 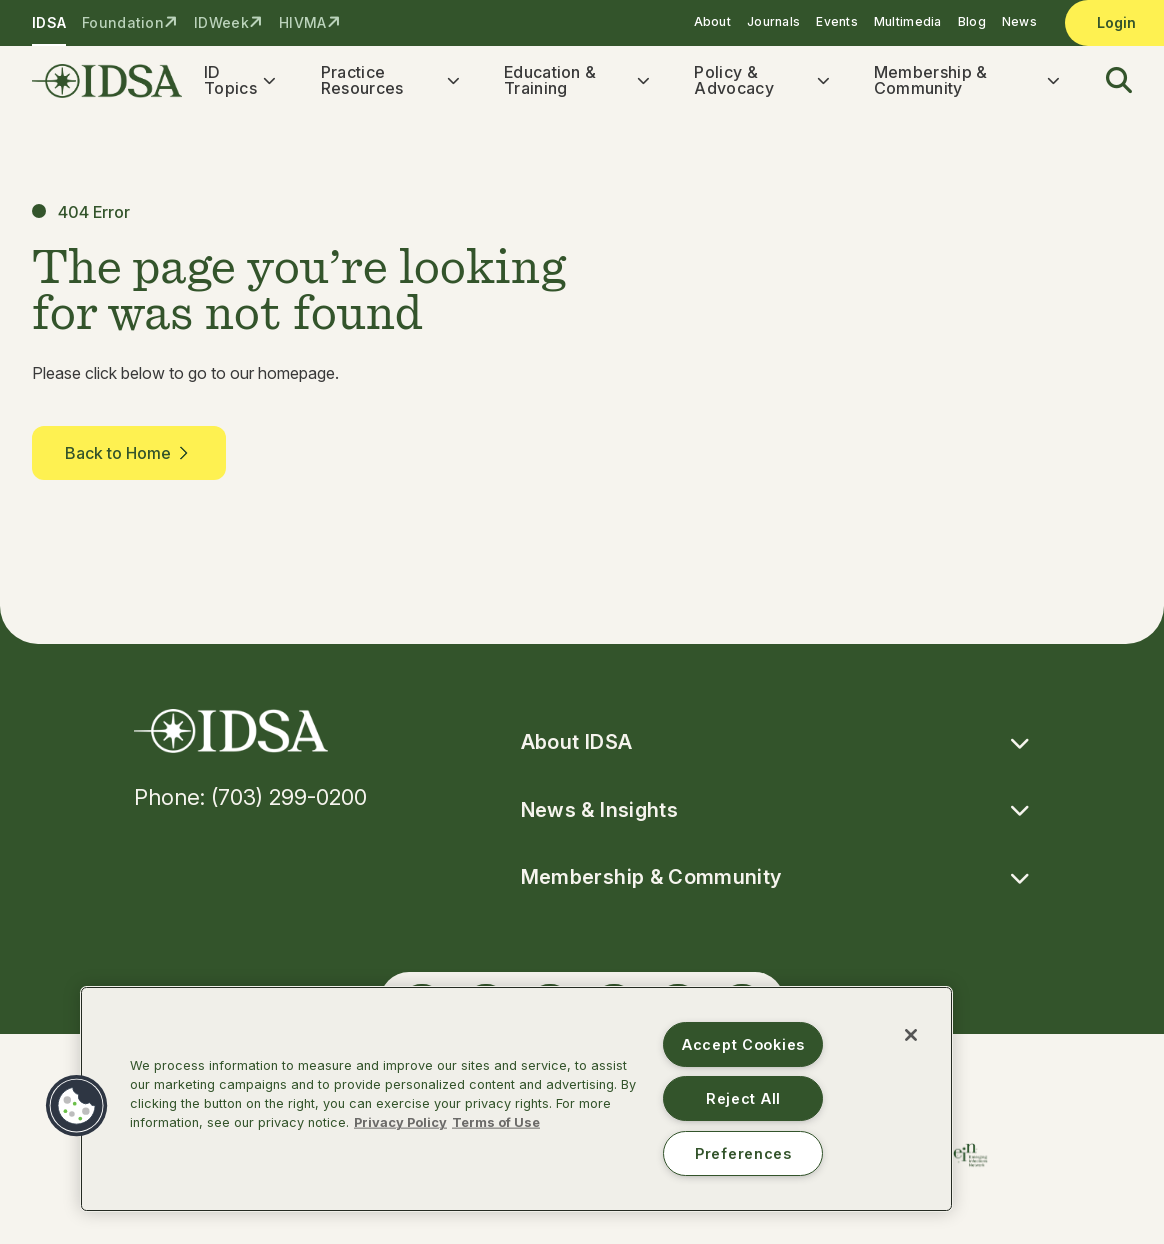 I want to click on Blog, so click(x=972, y=21).